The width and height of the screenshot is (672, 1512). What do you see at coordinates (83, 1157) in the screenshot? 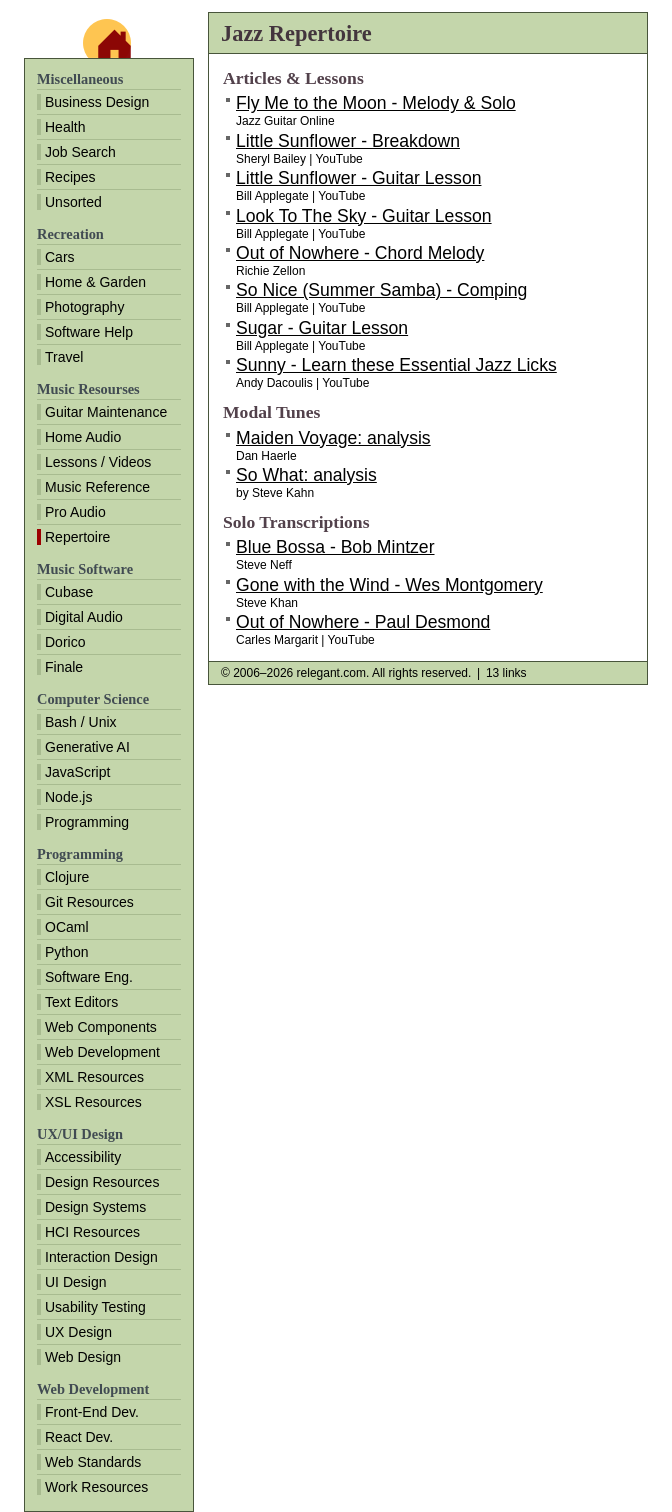
I see `Accessibility` at bounding box center [83, 1157].